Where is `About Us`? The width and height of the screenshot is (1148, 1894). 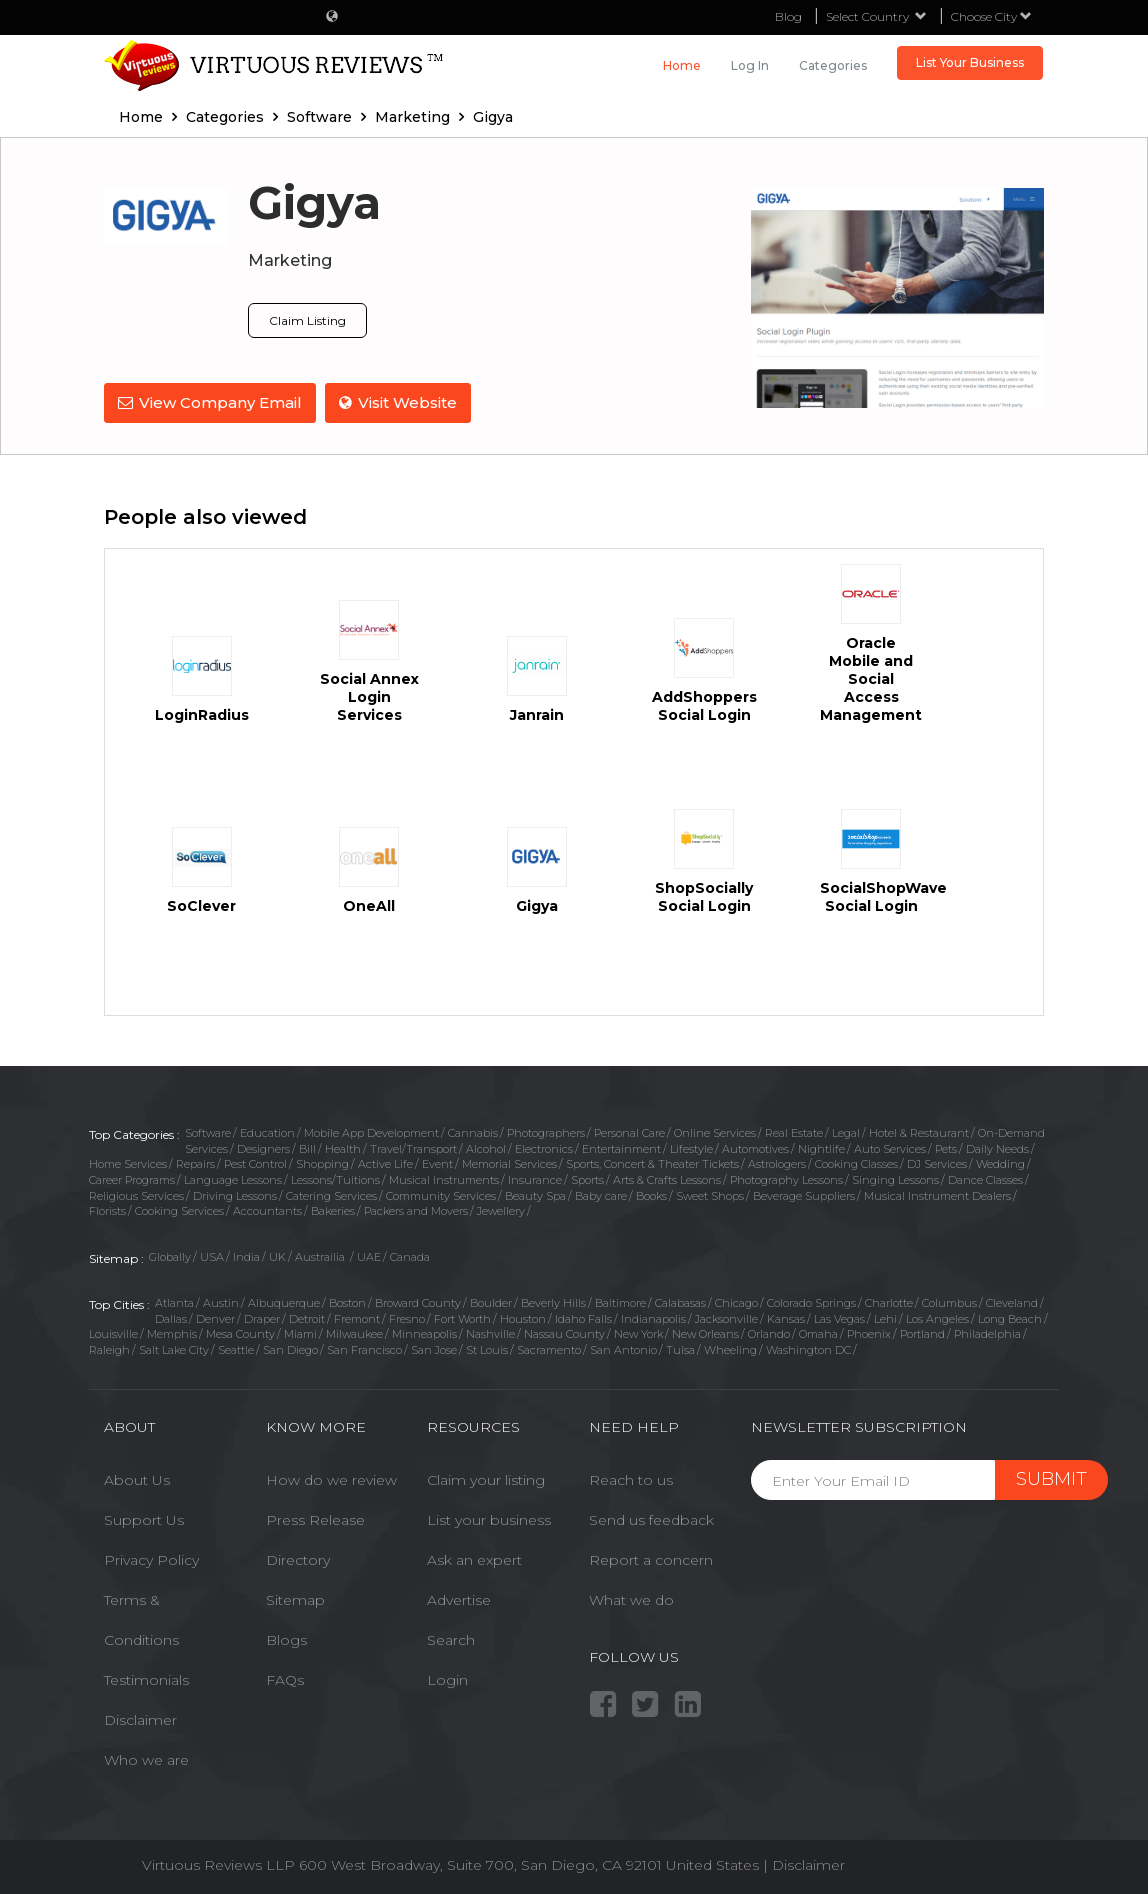 About Us is located at coordinates (137, 1479).